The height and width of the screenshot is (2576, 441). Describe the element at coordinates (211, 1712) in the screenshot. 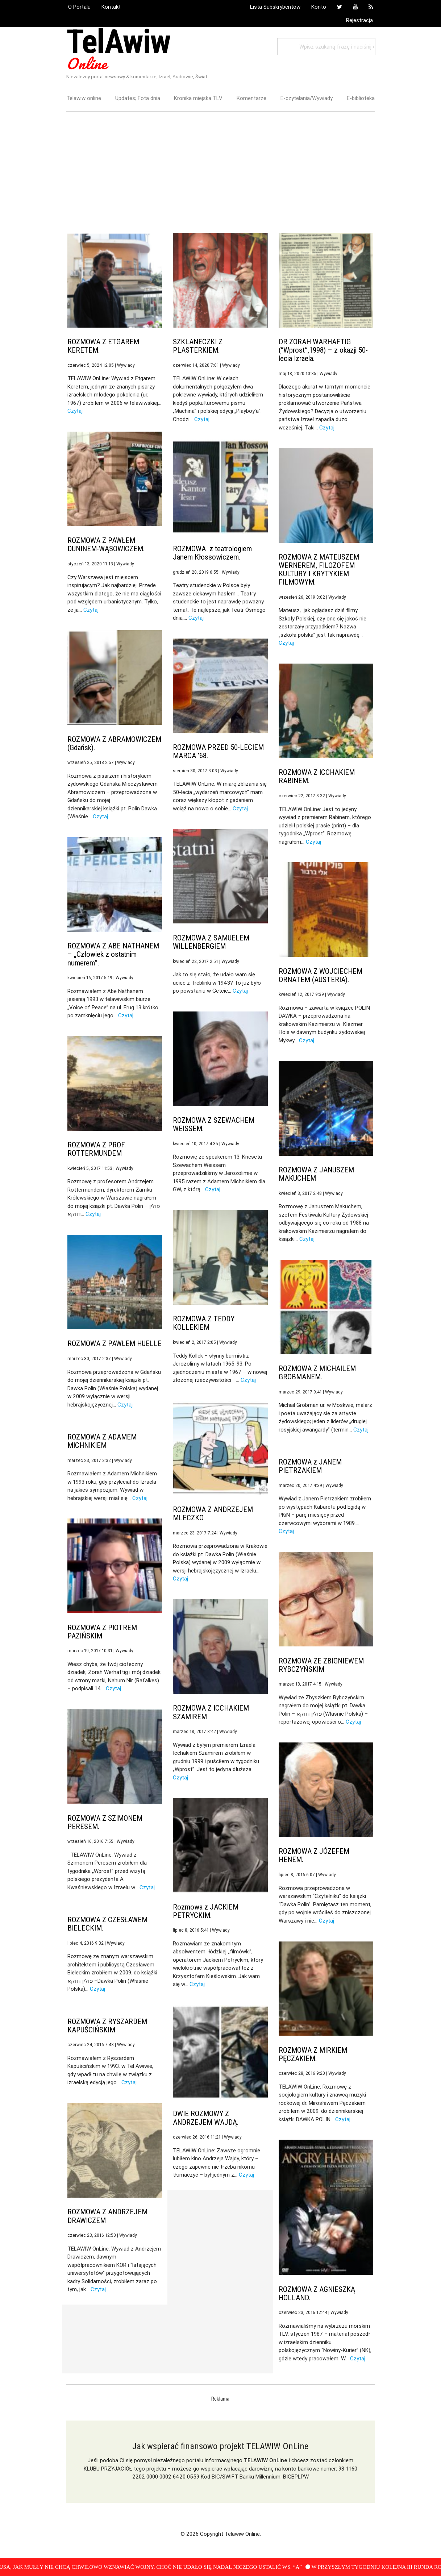

I see `ROZMOWA Z ICCHAKIEM SZAMIREM` at that location.